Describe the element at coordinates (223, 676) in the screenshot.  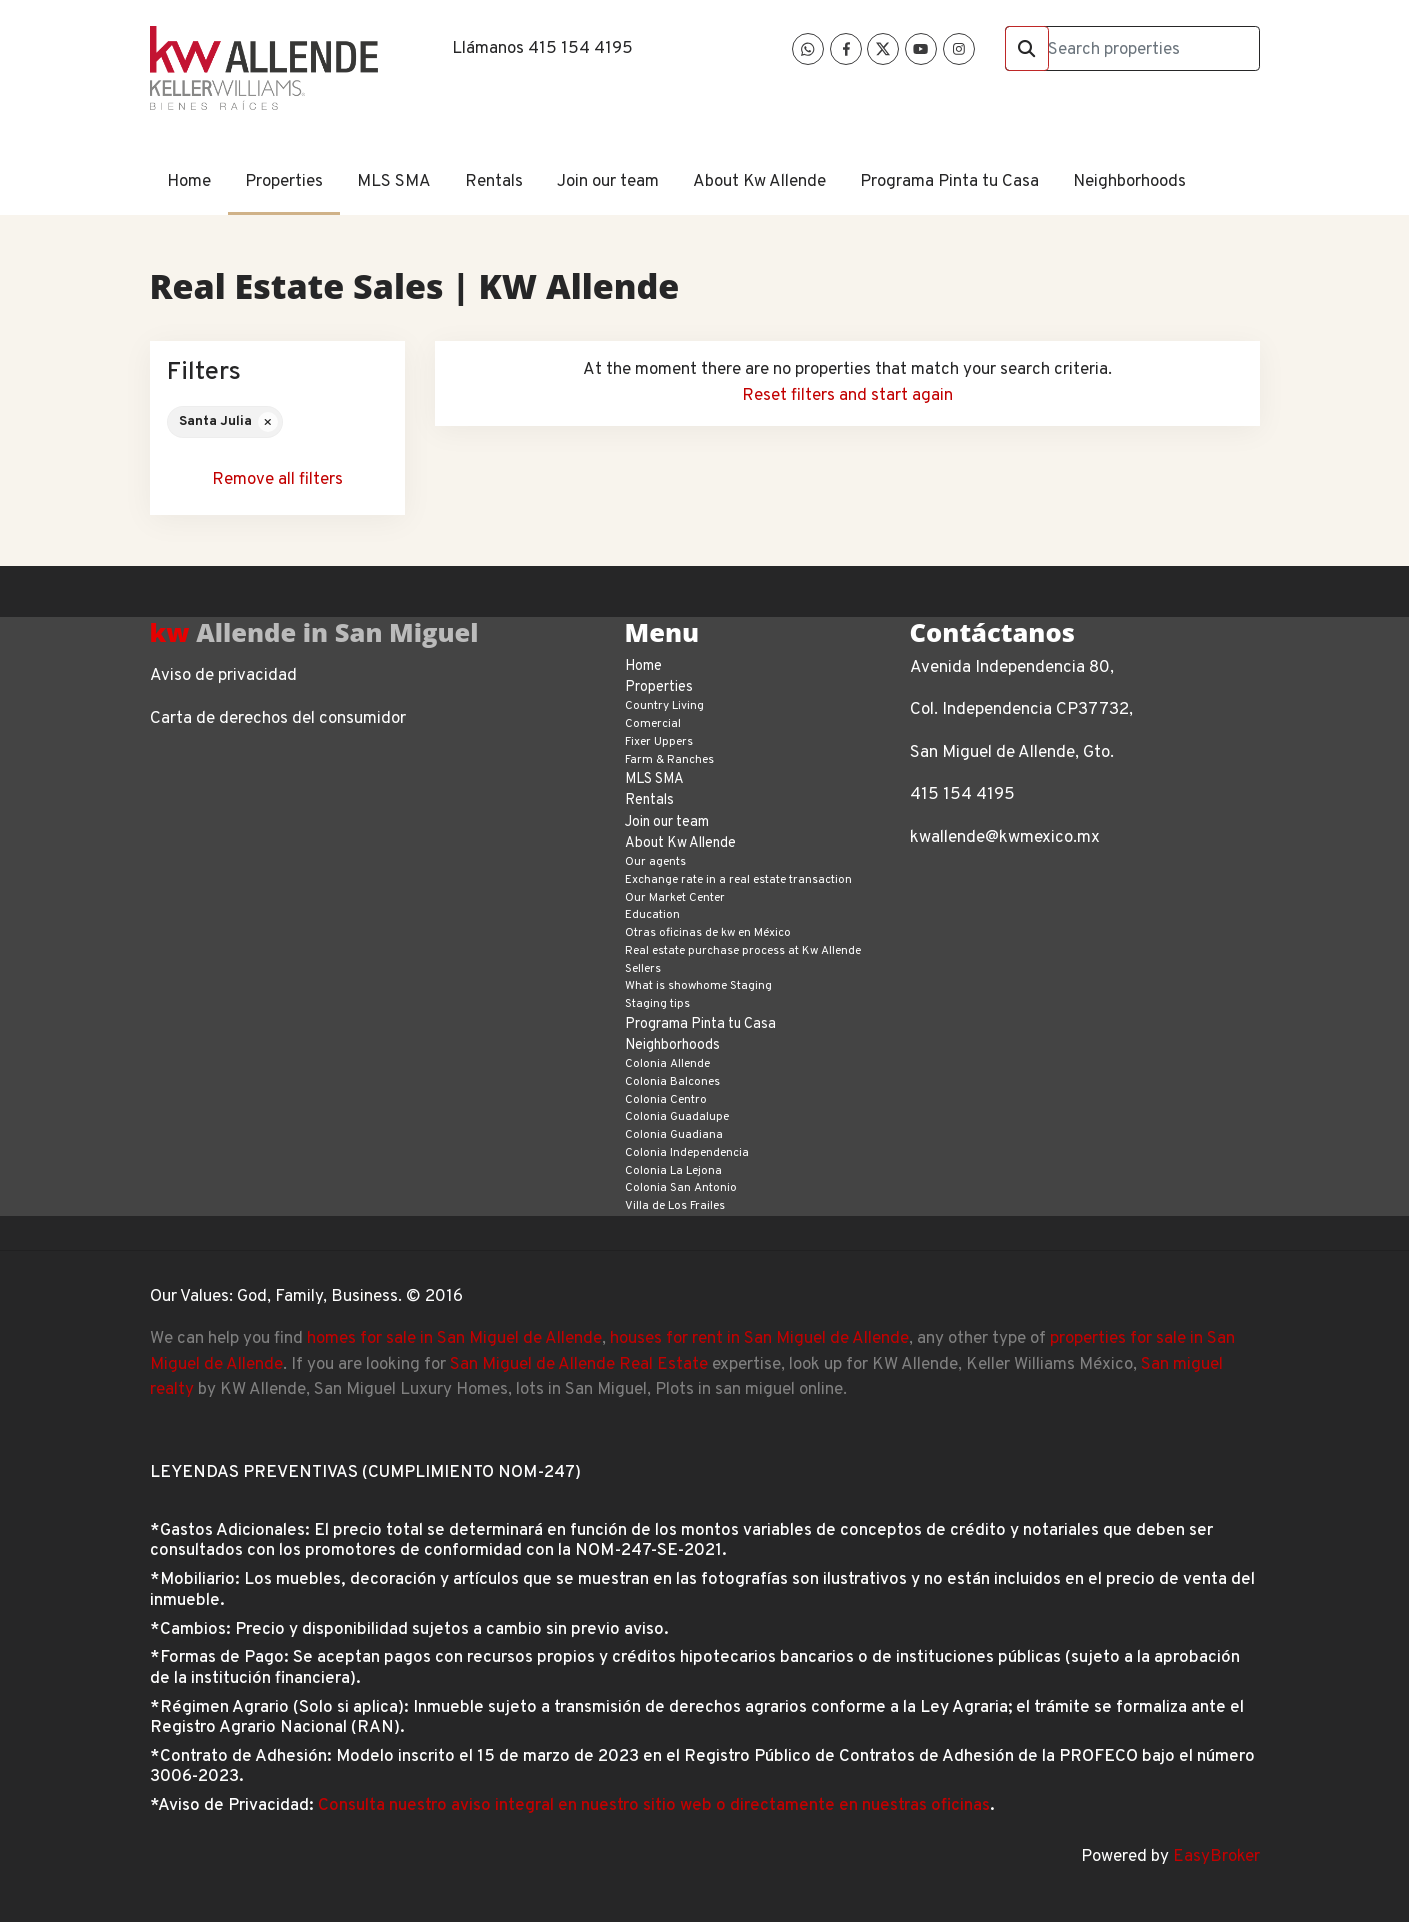
I see `Aviso de privacidad` at that location.